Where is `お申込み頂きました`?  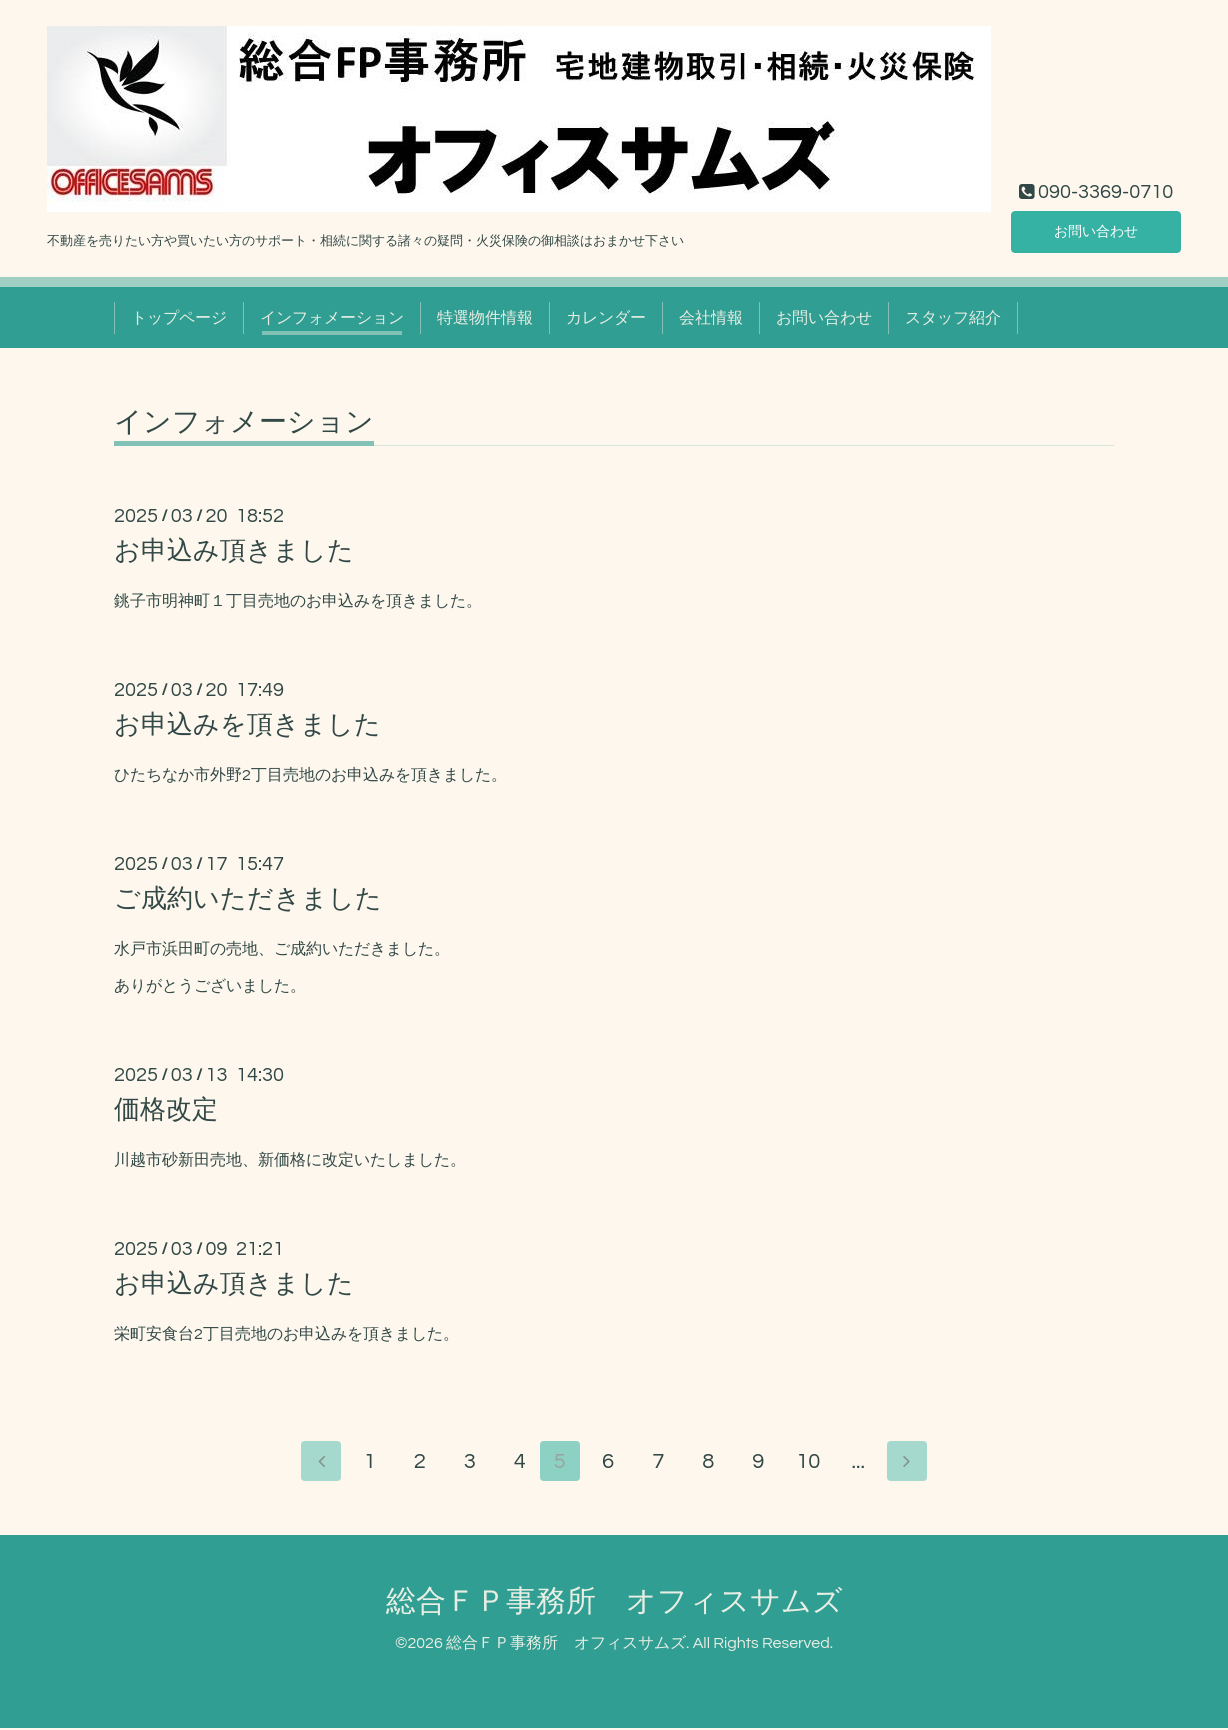
お申込み頂きました is located at coordinates (234, 551).